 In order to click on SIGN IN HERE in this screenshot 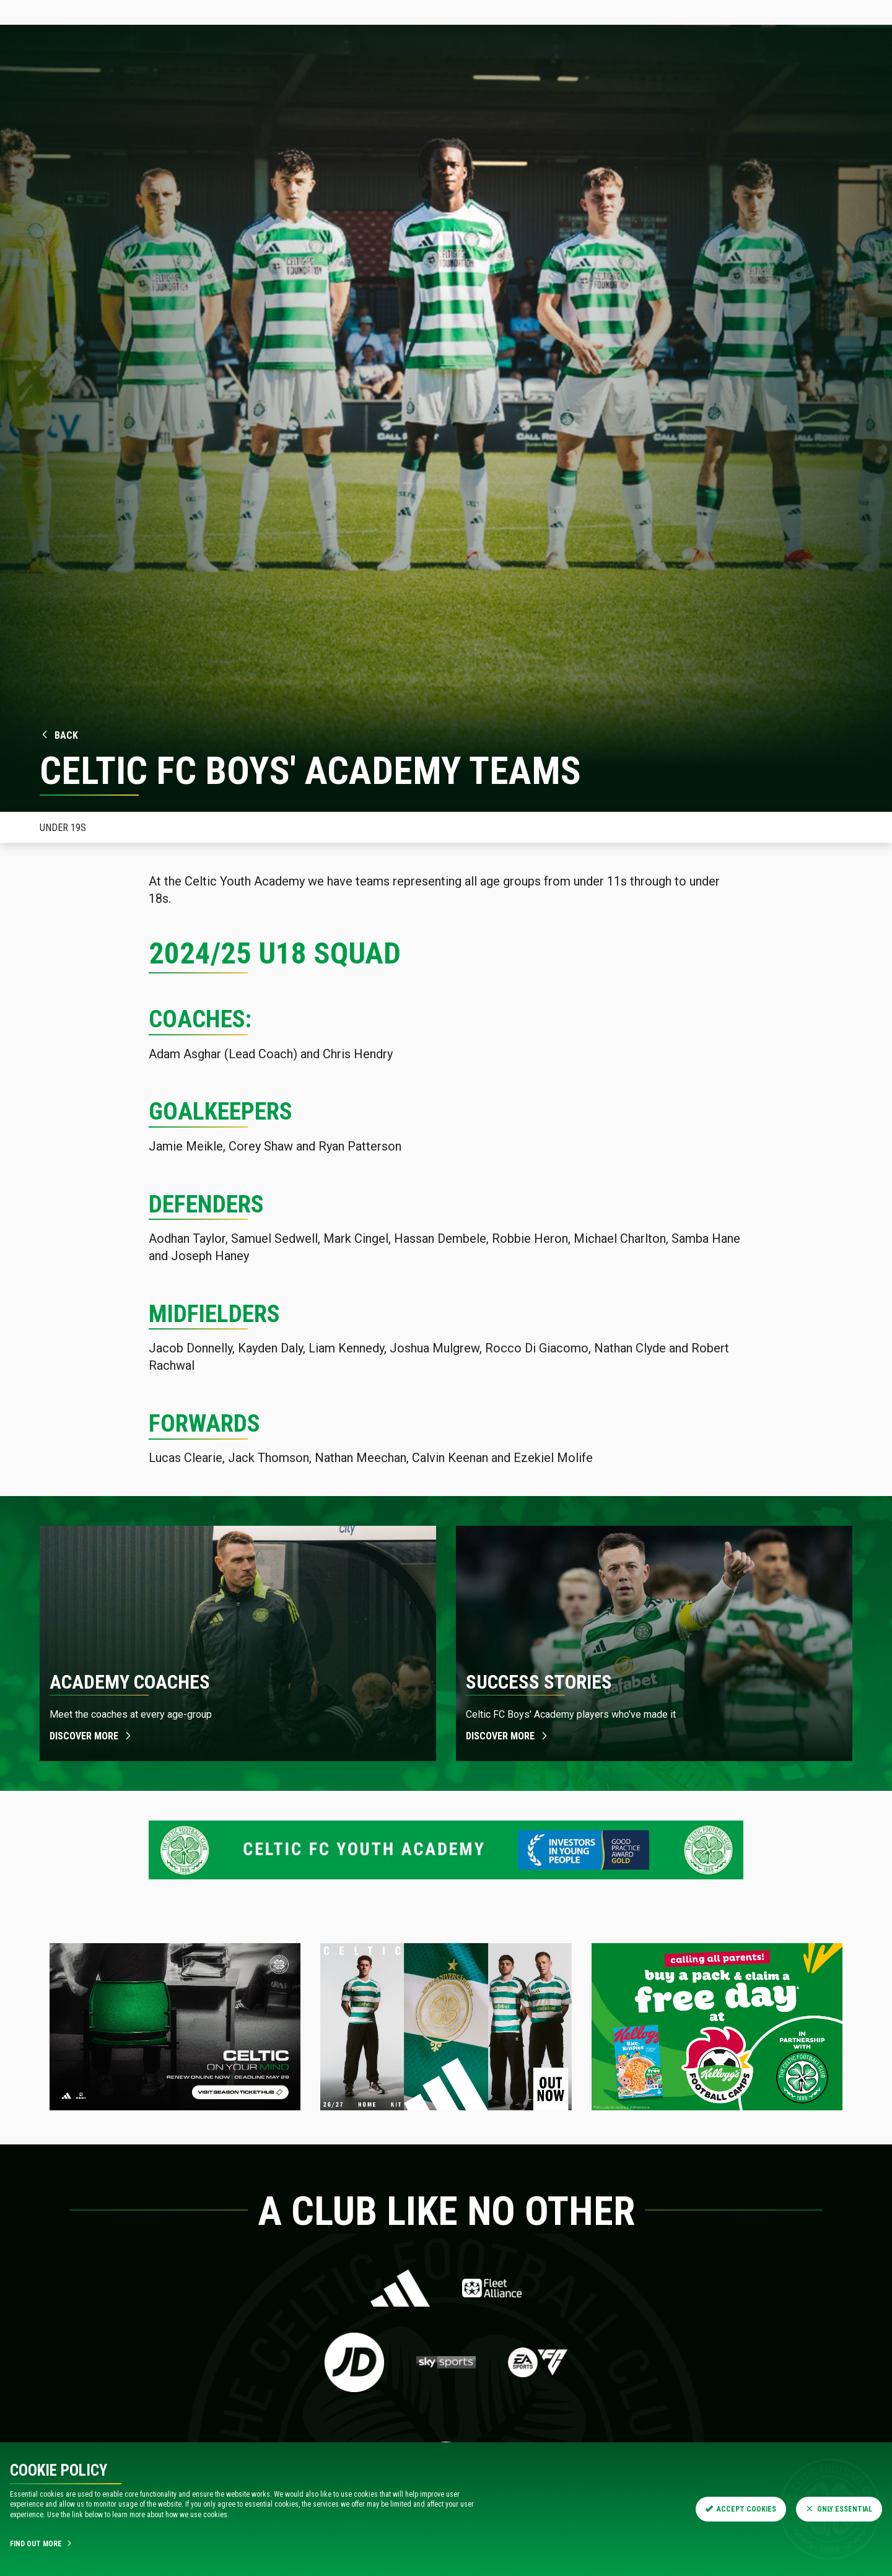, I will do `click(851, 12)`.